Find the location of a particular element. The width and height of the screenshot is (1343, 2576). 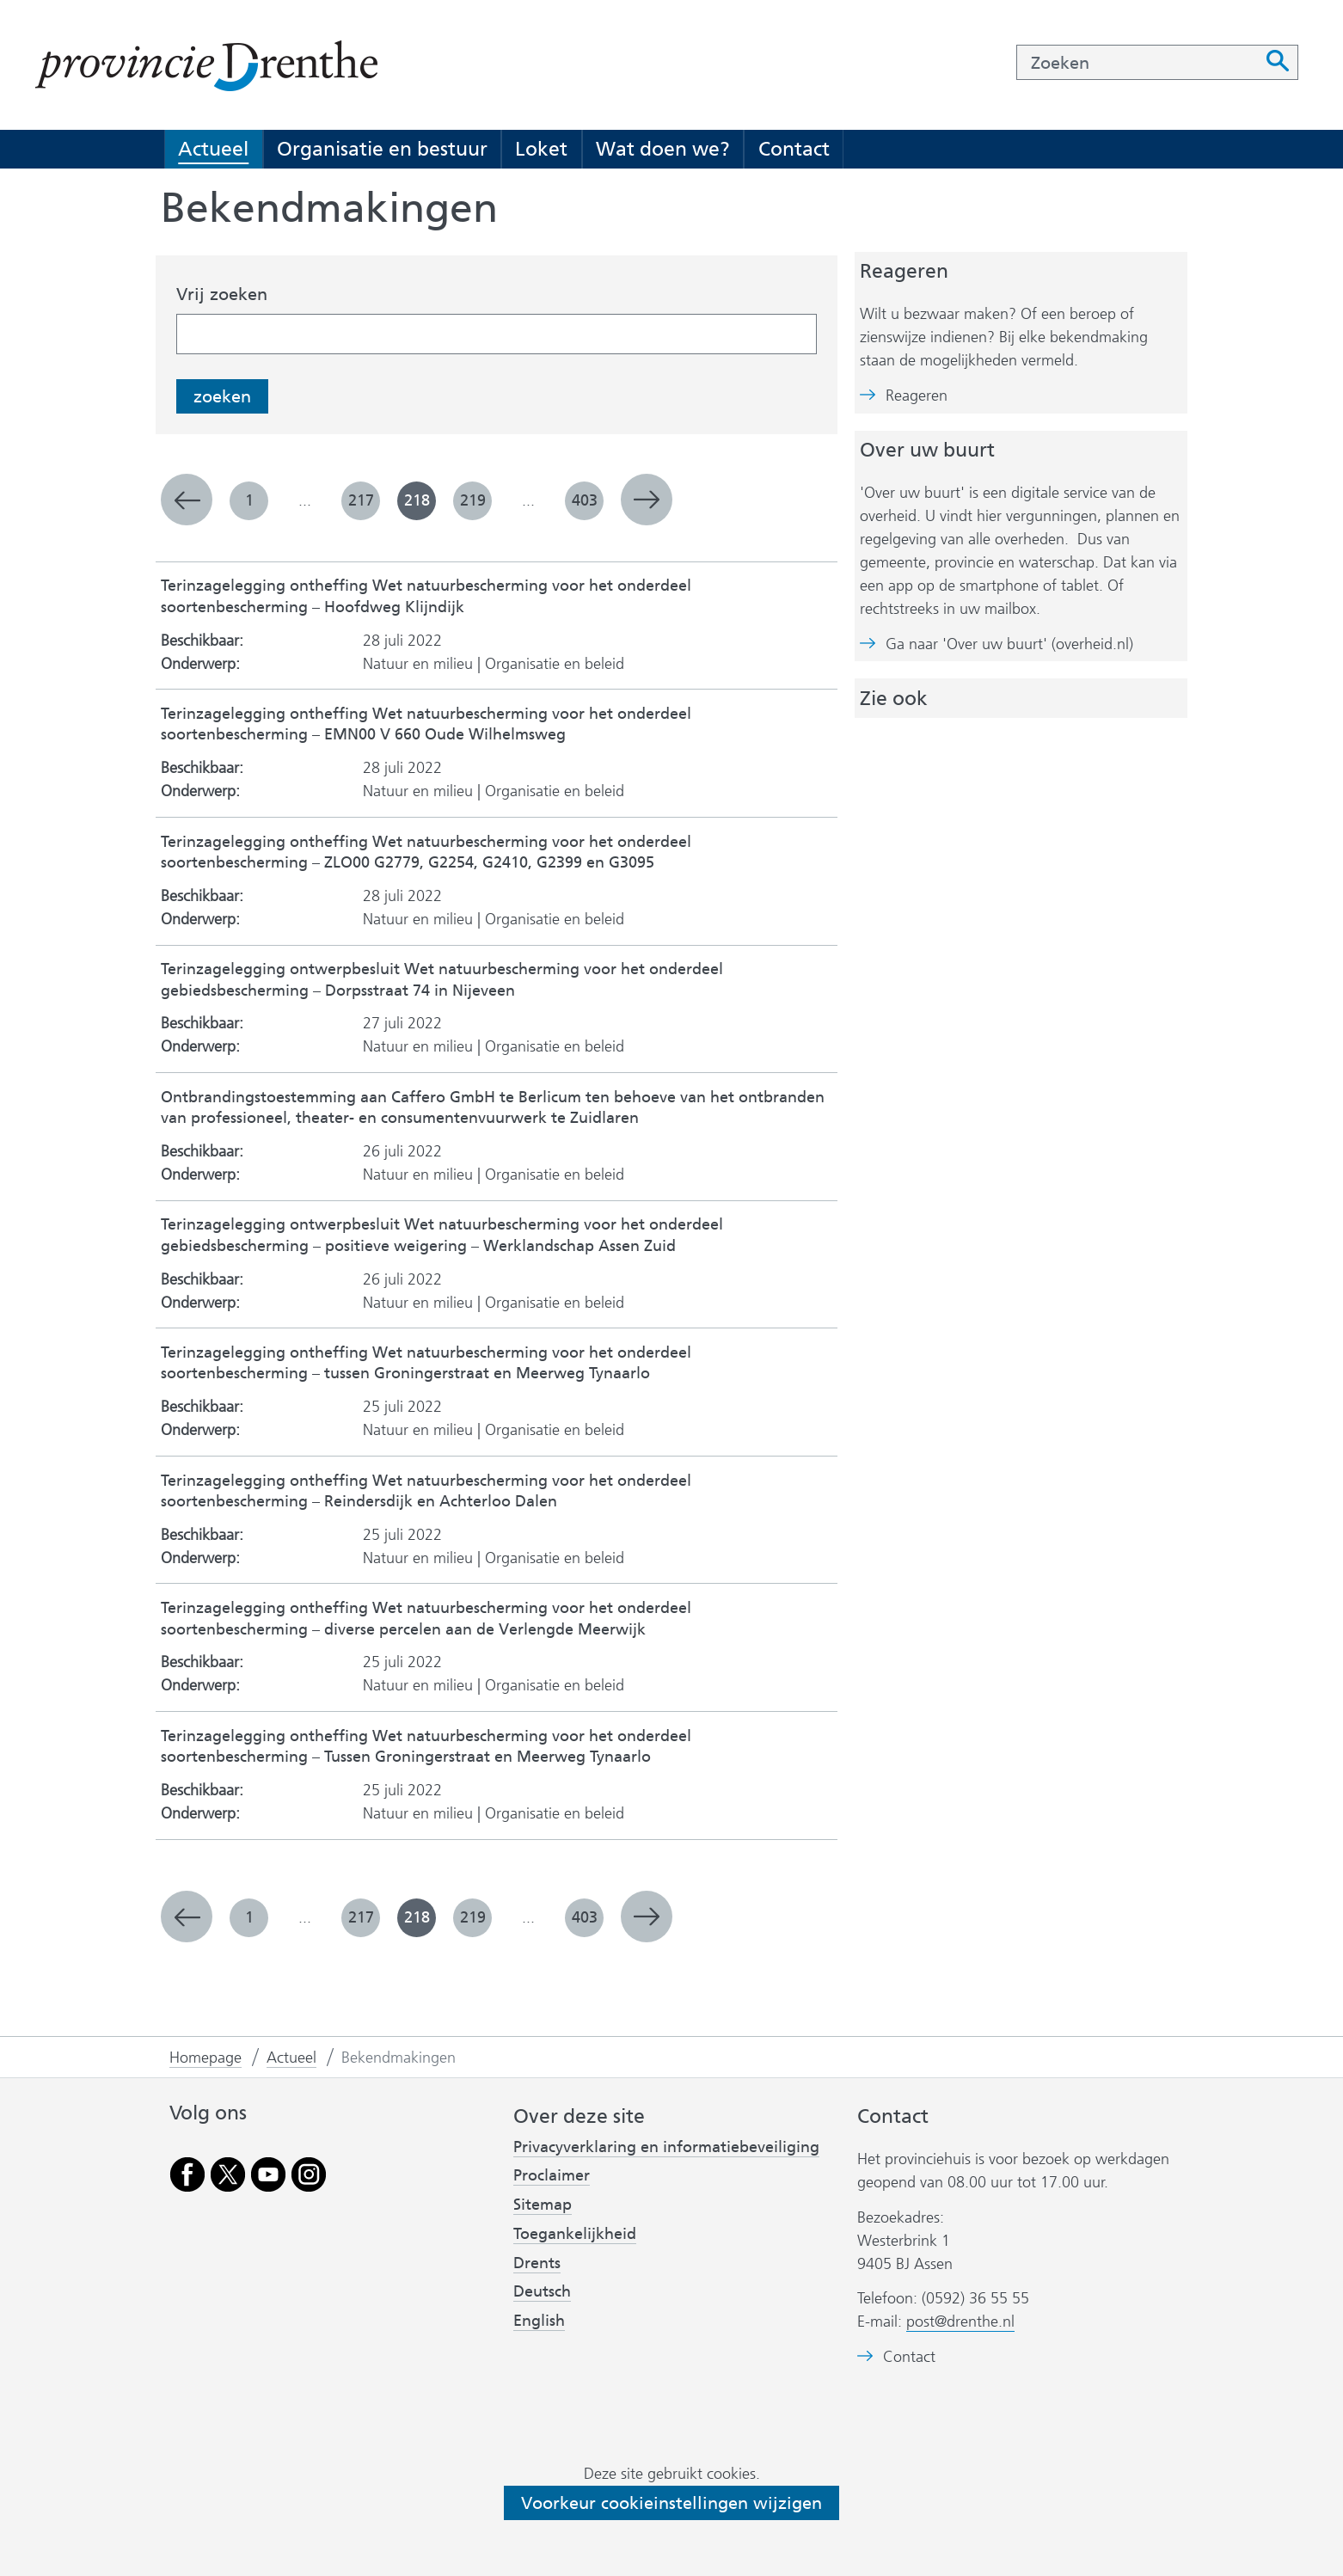

Contact is located at coordinates (794, 149).